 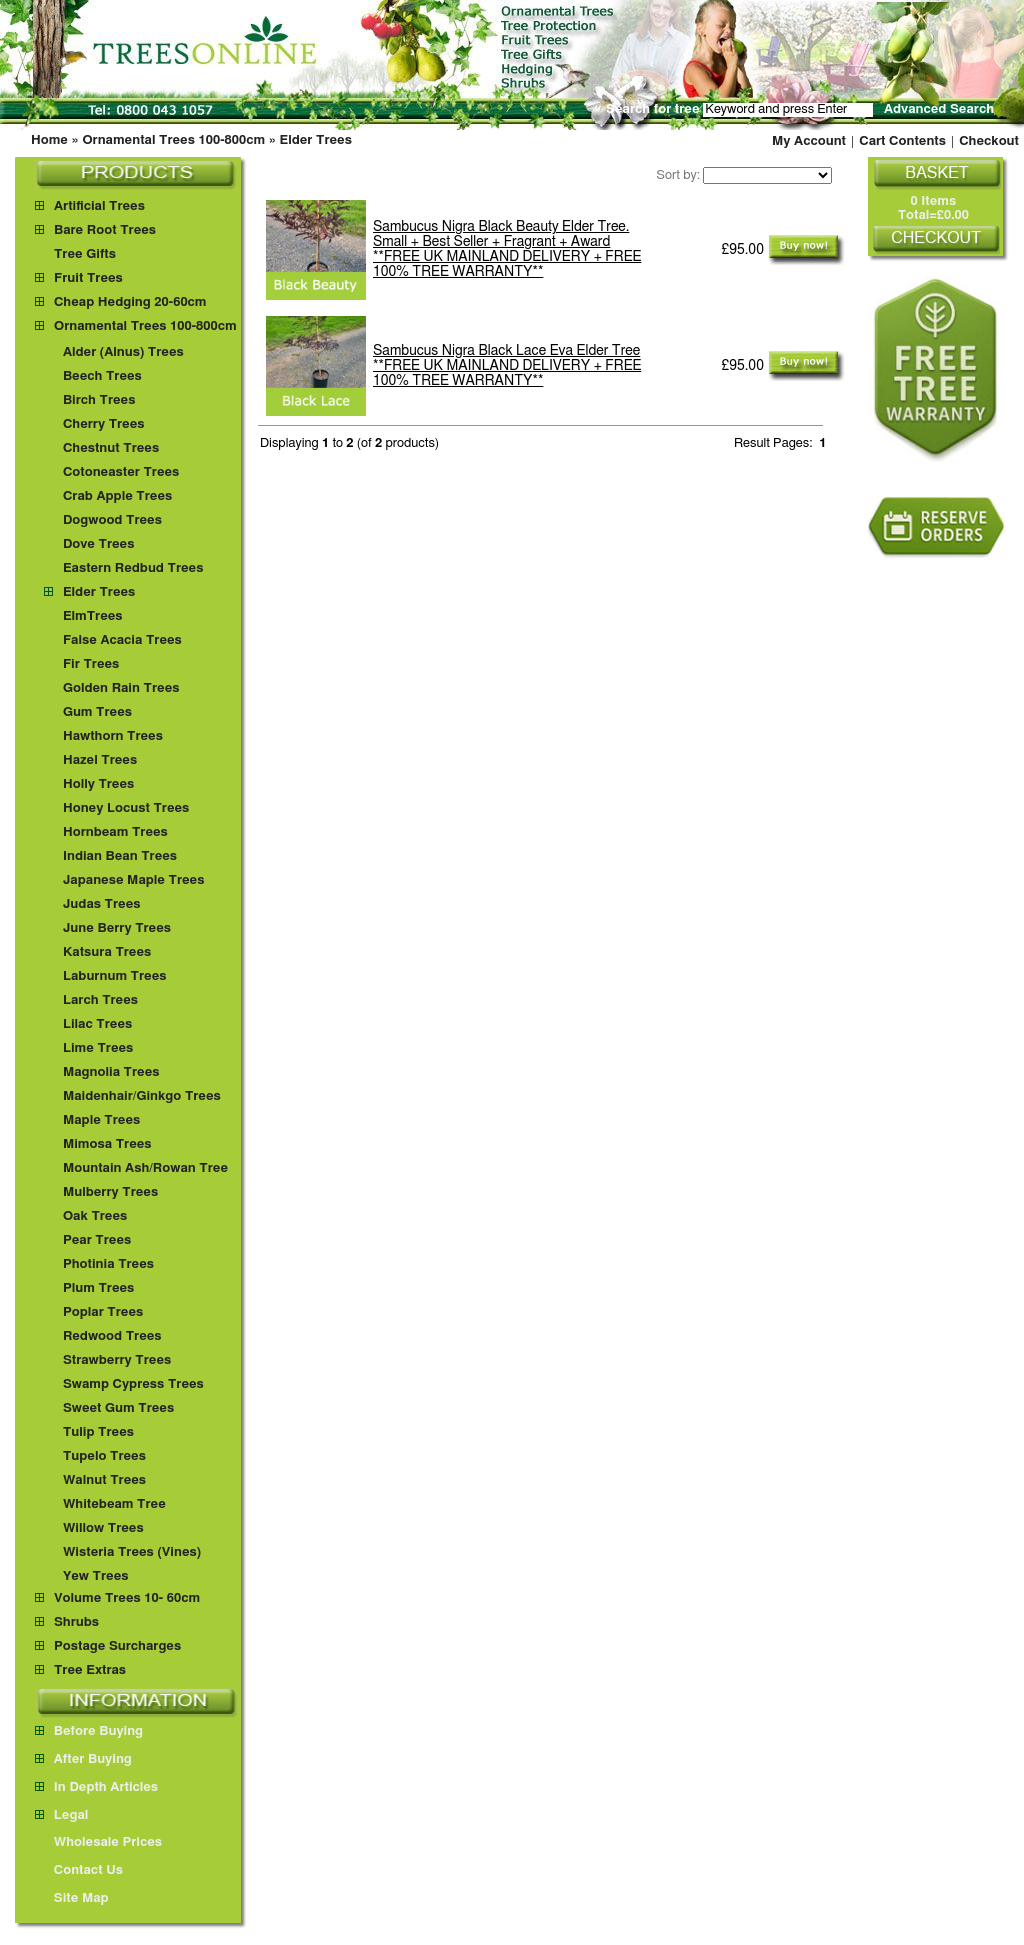 I want to click on Legal, so click(x=61, y=1815).